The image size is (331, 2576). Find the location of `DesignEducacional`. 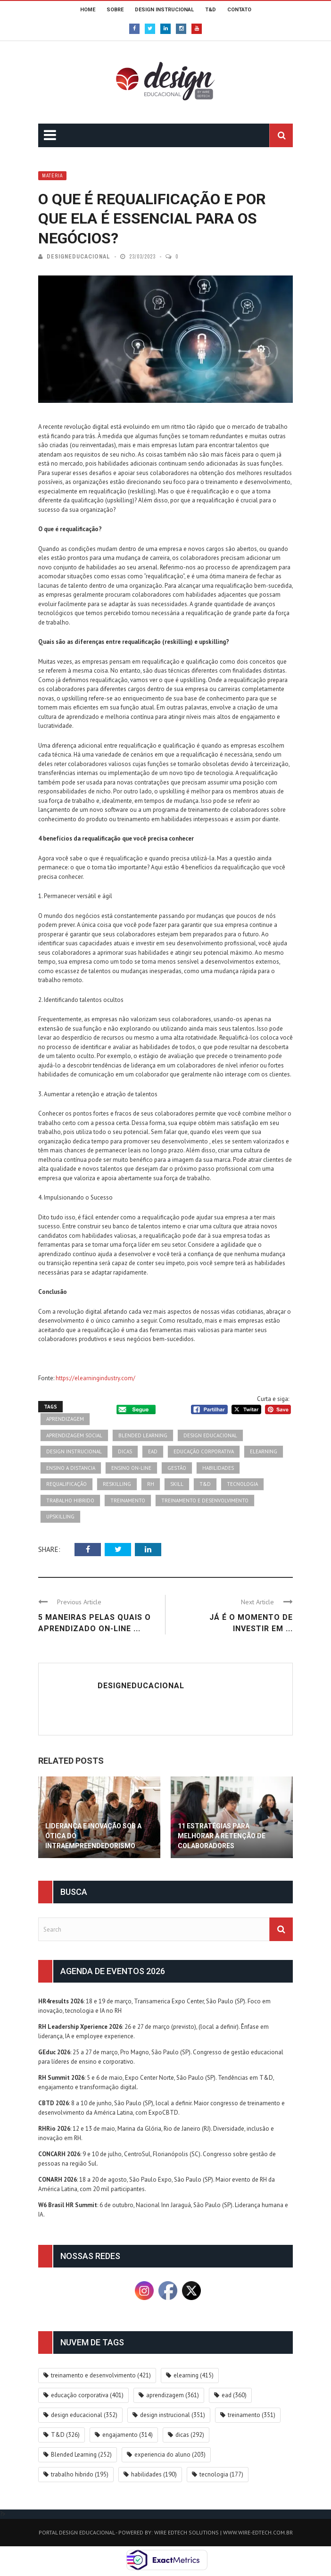

DesignEducacional is located at coordinates (78, 256).